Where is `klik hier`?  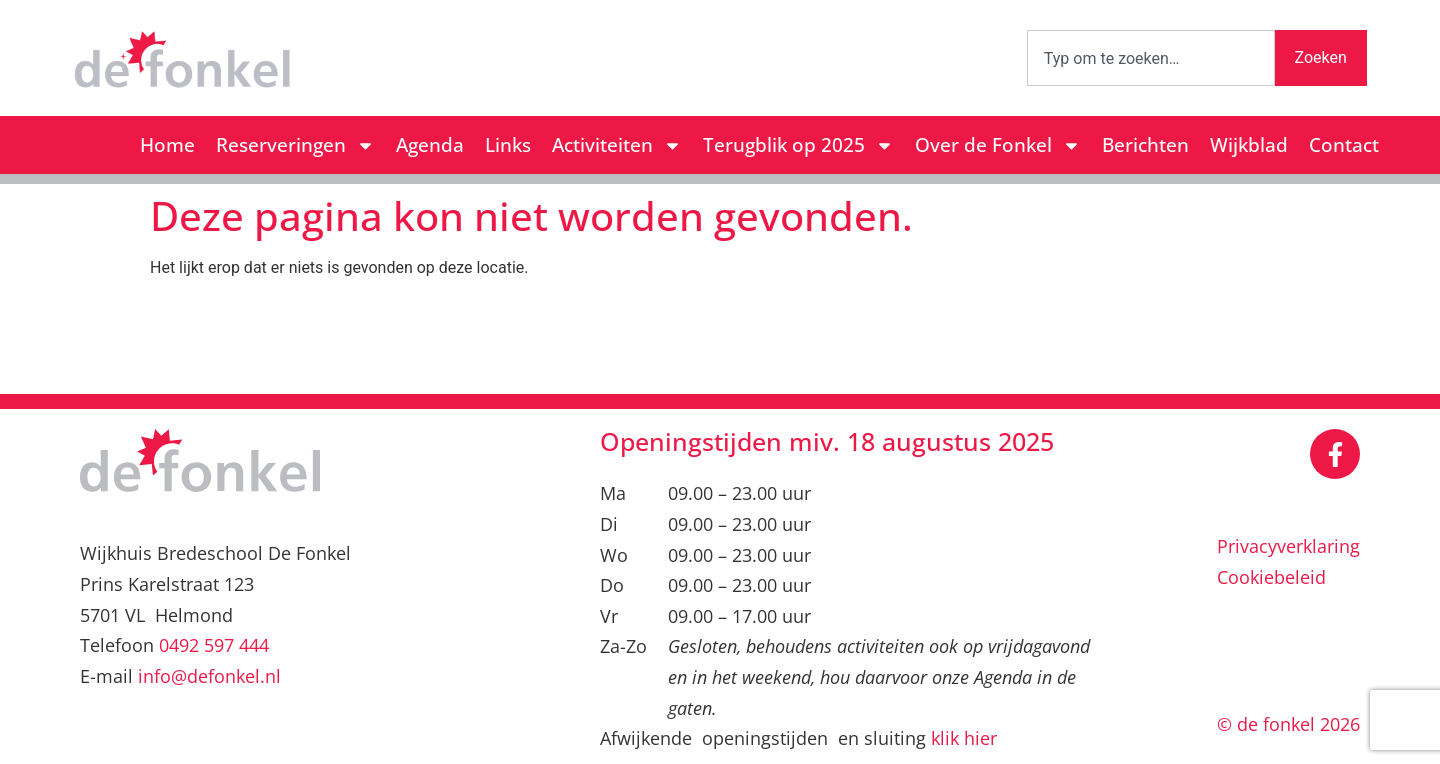
klik hier is located at coordinates (964, 738).